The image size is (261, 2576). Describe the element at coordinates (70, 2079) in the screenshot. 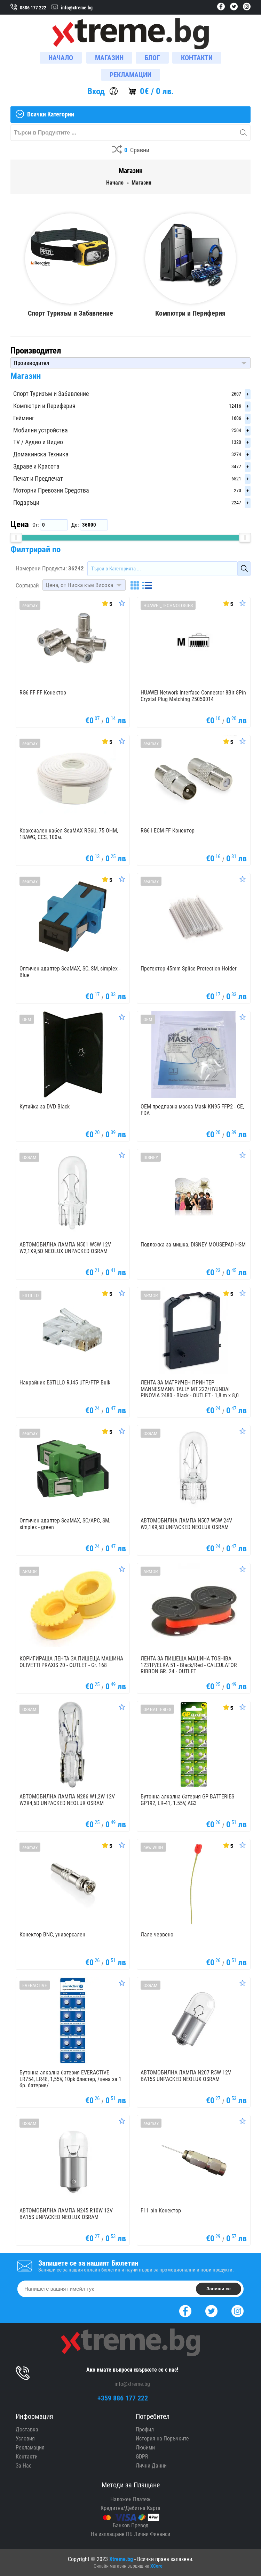

I see `Бутонна алкална батерия EVERACTIVE LR754, LR48, 1,55V, 10pk блистер, /цена за 1 бр. батерия/` at that location.